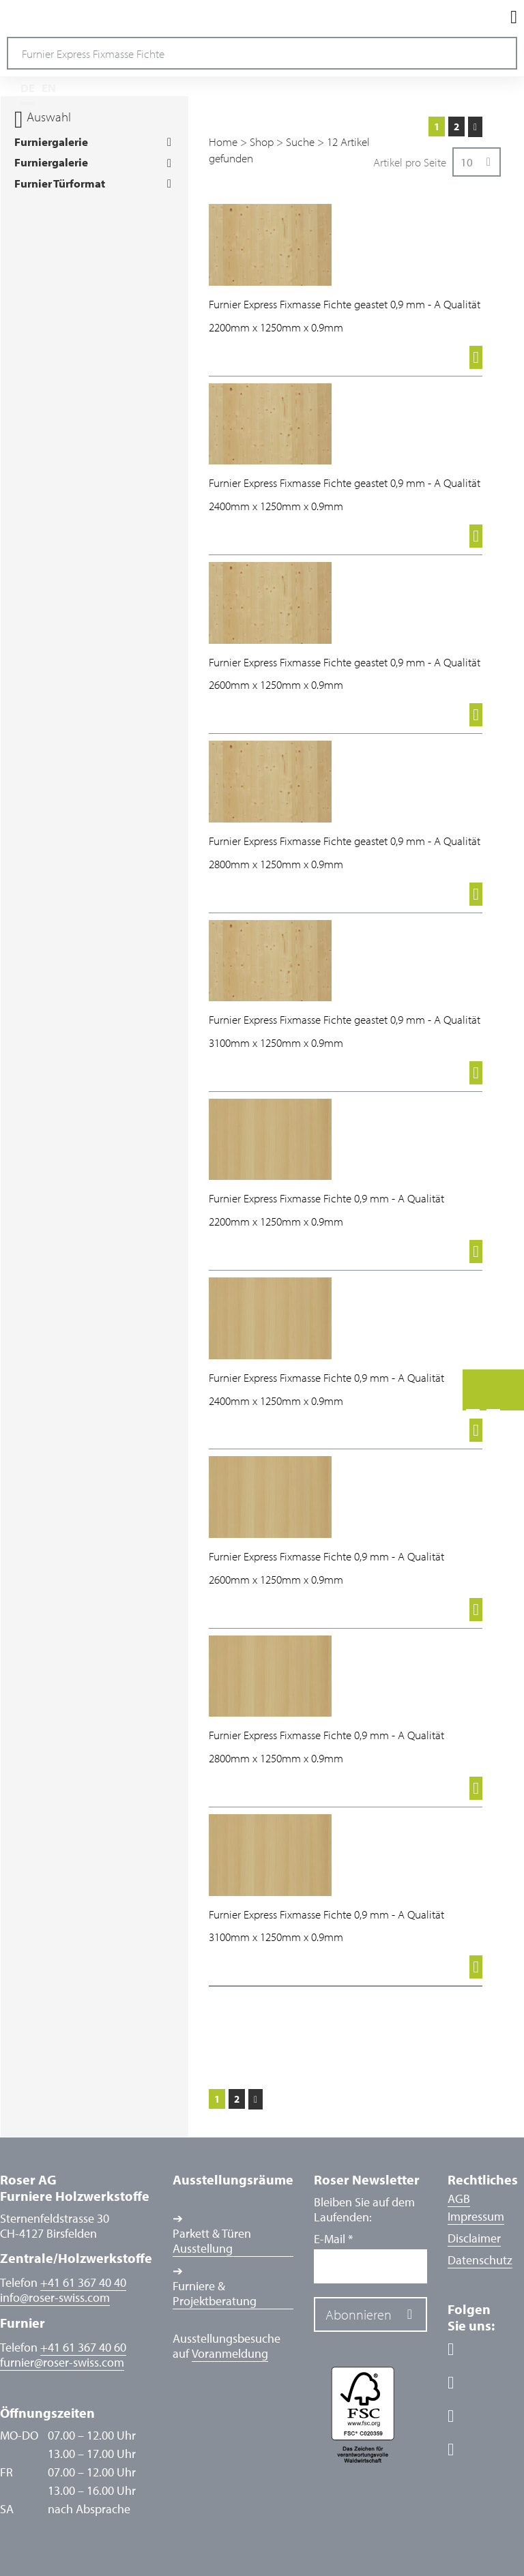 The width and height of the screenshot is (524, 2576). Describe the element at coordinates (358, 2314) in the screenshot. I see `Abonnieren` at that location.